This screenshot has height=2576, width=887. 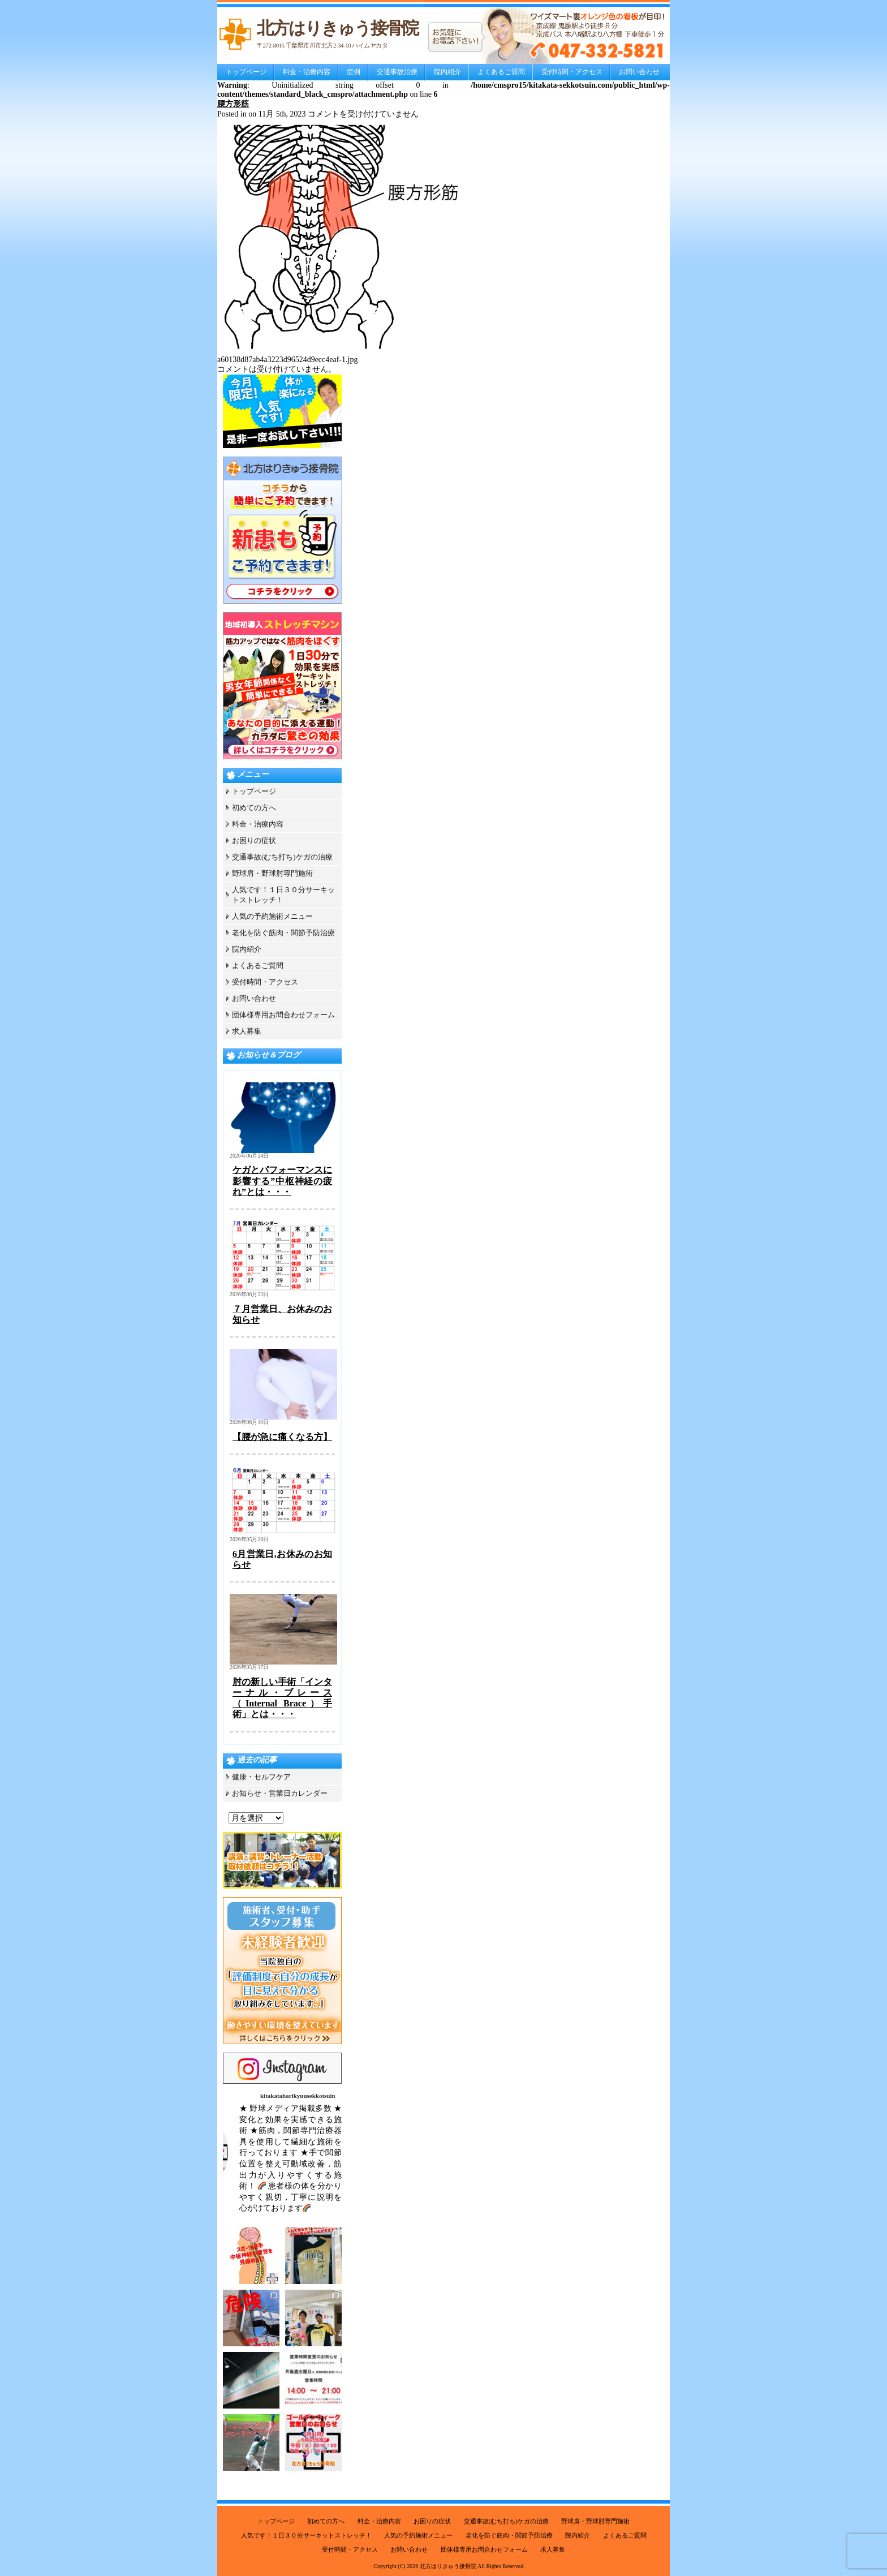 I want to click on ケガとパフォーマンスに影響する”中枢神経の疲れ”とは・・・, so click(x=282, y=1180).